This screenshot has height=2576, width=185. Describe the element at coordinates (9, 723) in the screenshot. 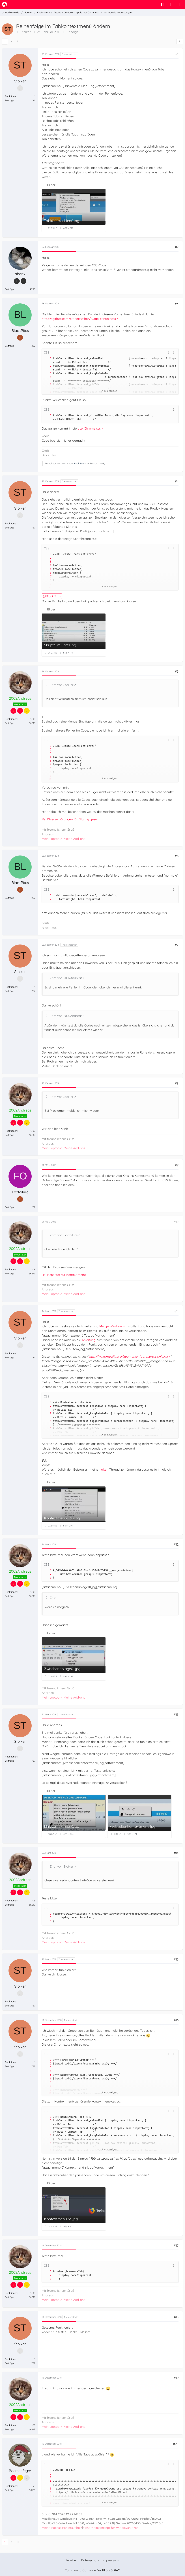

I see `Beiträge [Beiträge von 2002Andreas]` at that location.